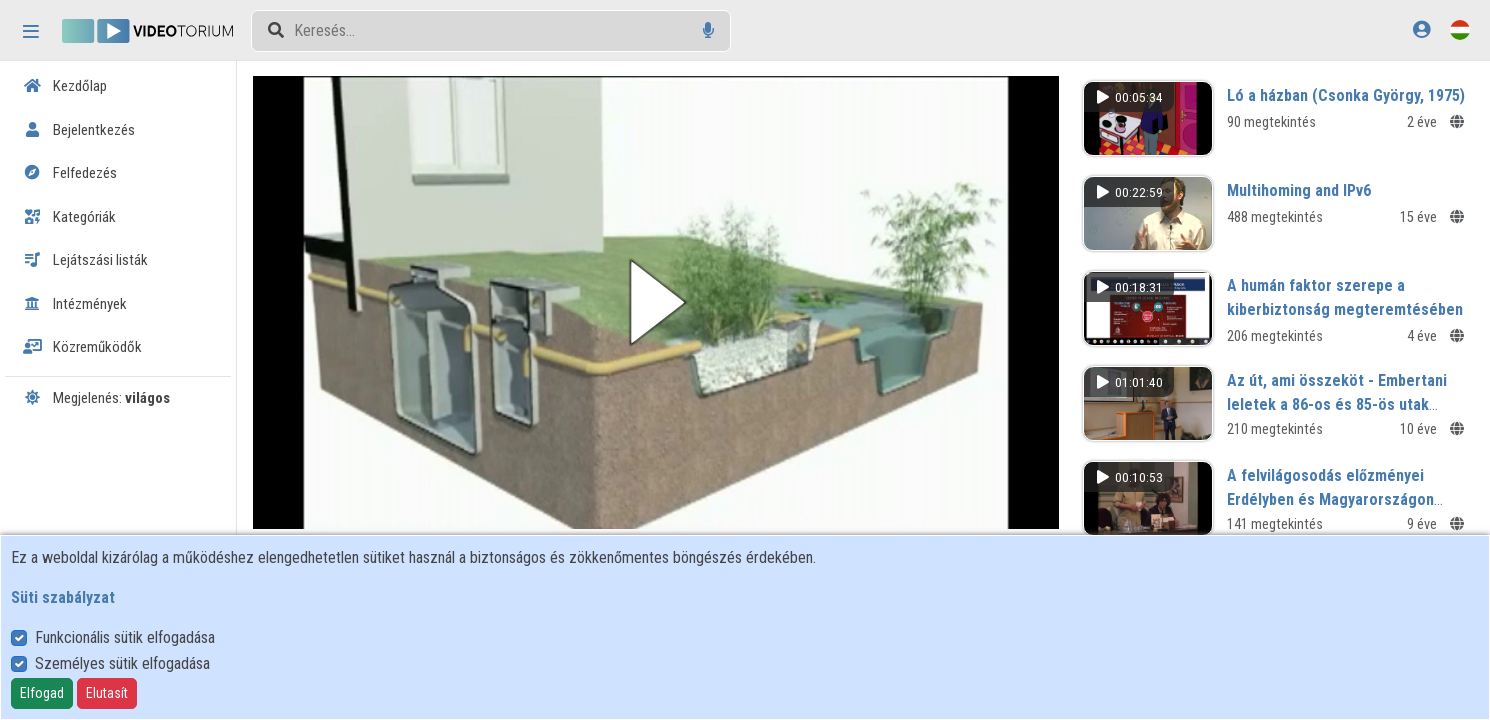 The height and width of the screenshot is (720, 1490). I want to click on Süti szabályzat, so click(63, 597).